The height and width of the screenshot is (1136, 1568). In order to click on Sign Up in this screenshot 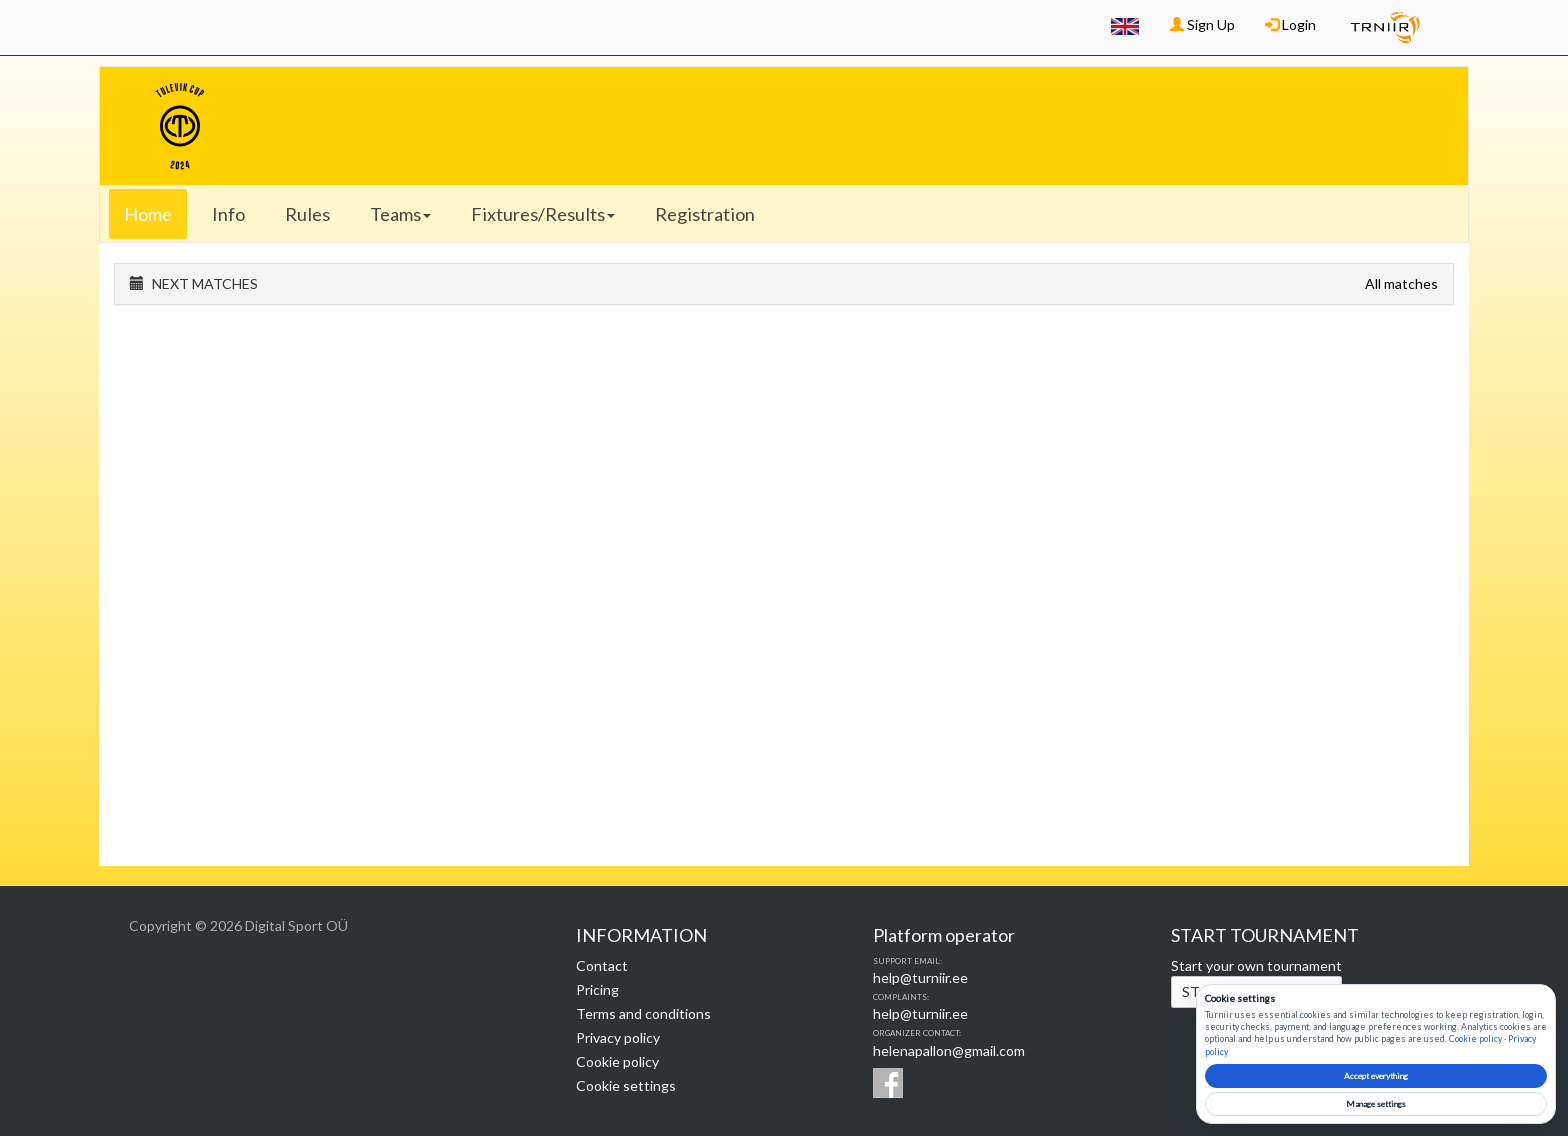, I will do `click(1202, 24)`.